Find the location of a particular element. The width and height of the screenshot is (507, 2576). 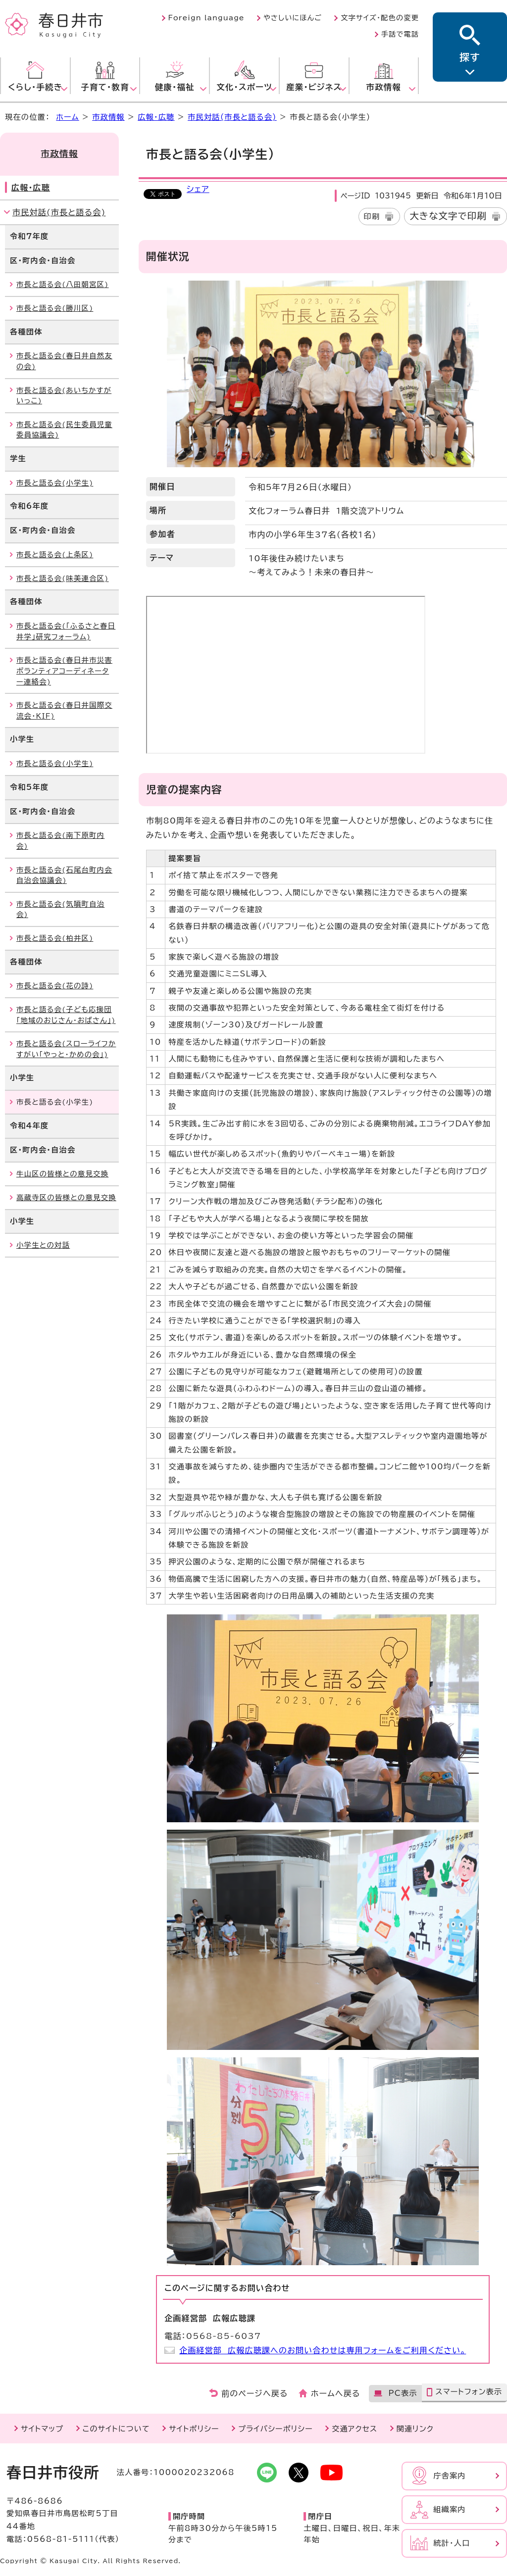

市長と語る会(南下原町内会) is located at coordinates (60, 840).